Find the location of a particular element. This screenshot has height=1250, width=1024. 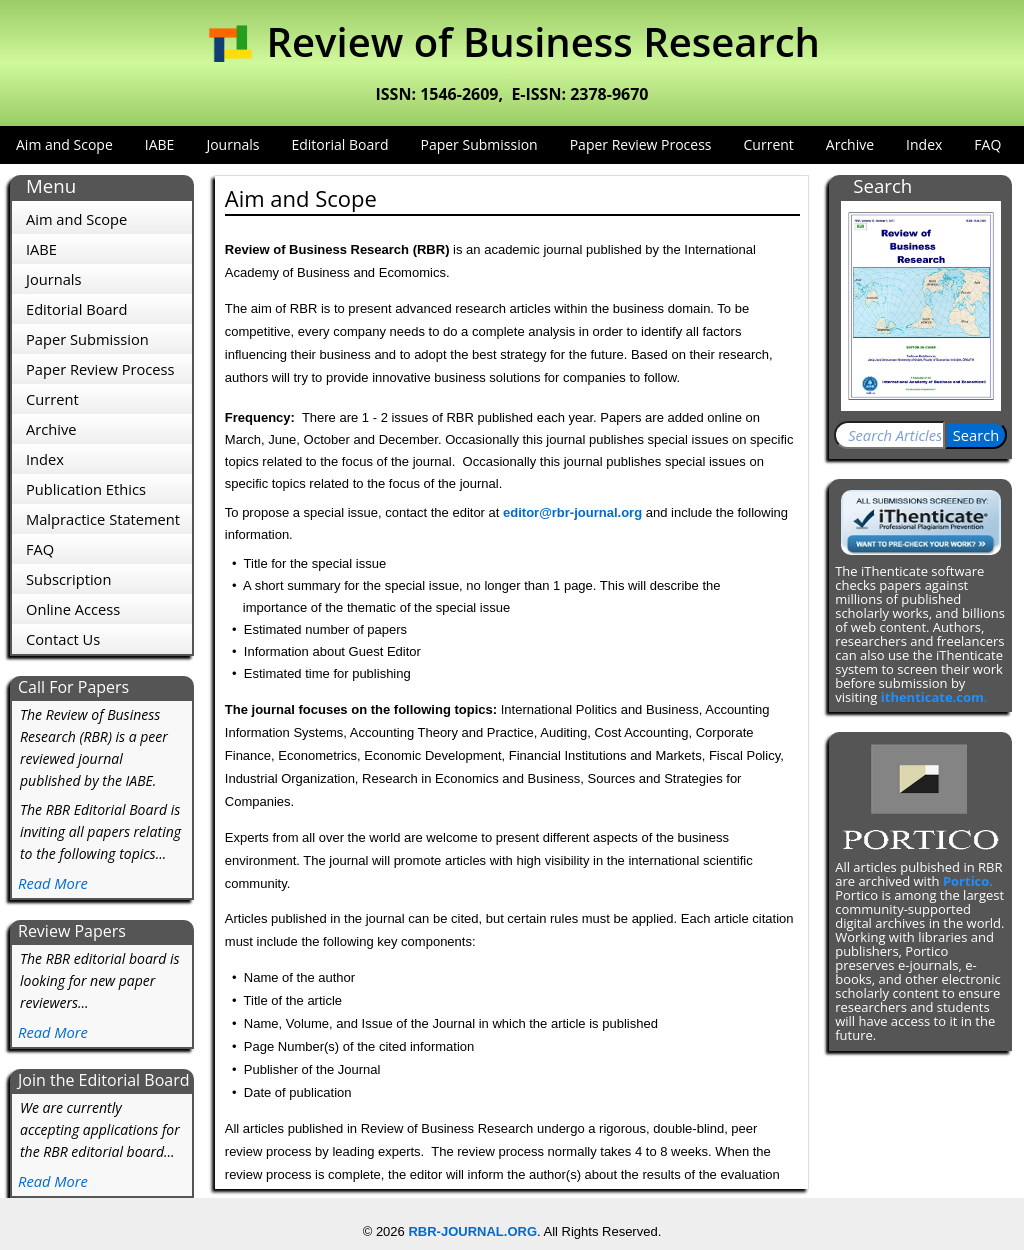

Archive is located at coordinates (850, 144).